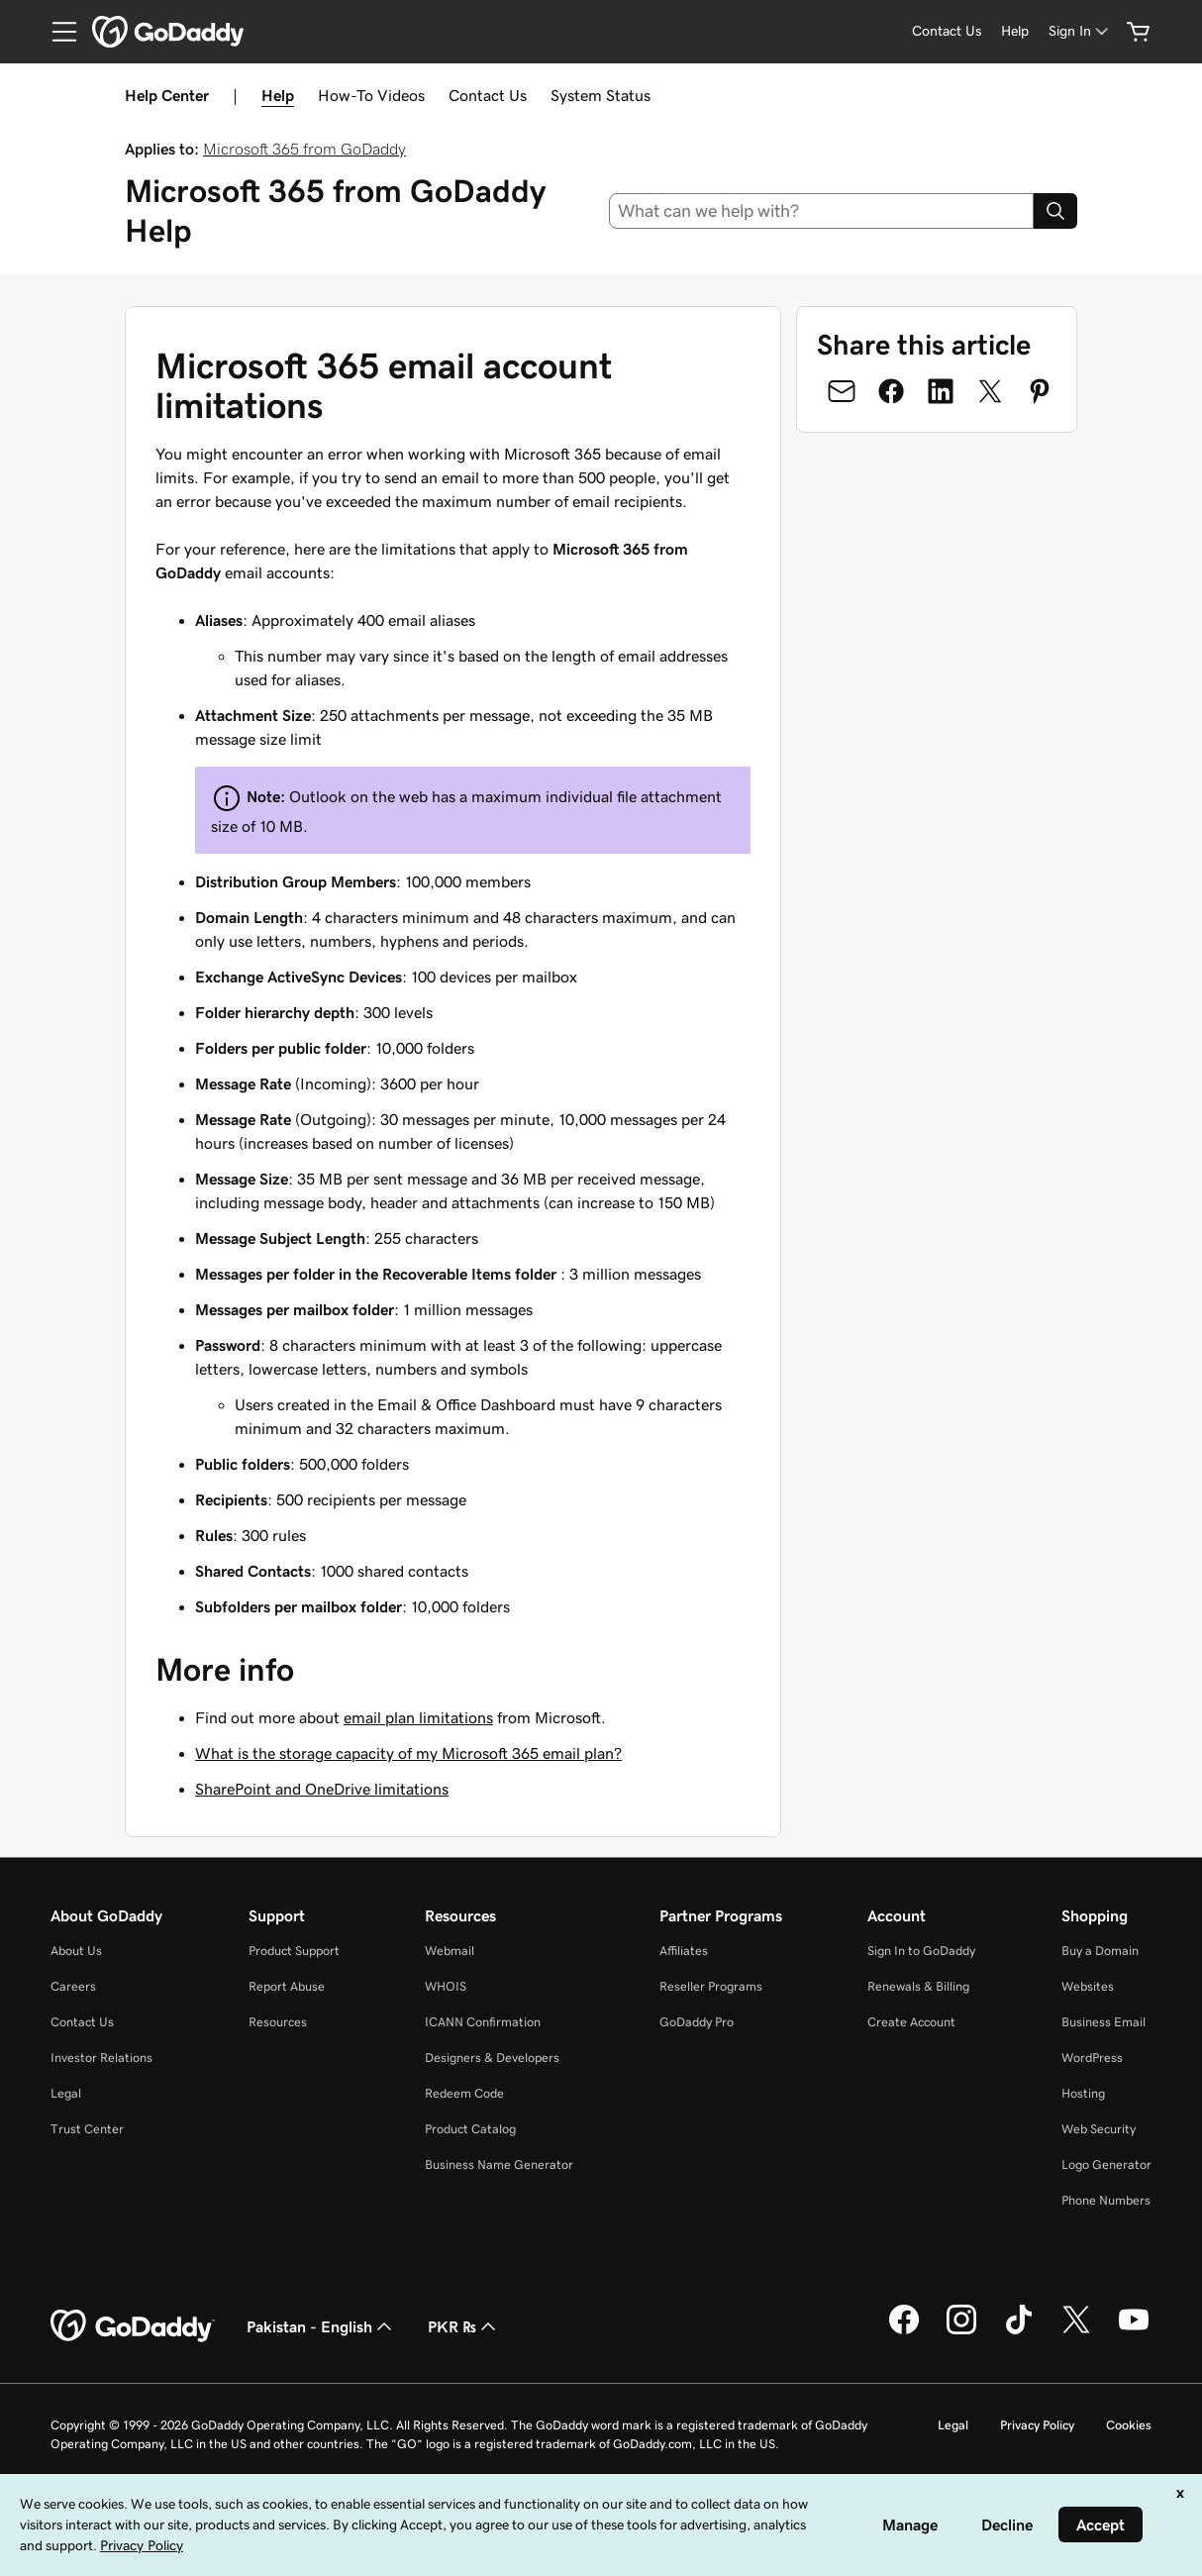 The width and height of the screenshot is (1202, 2576). What do you see at coordinates (445, 1986) in the screenshot?
I see `WHOIS` at bounding box center [445, 1986].